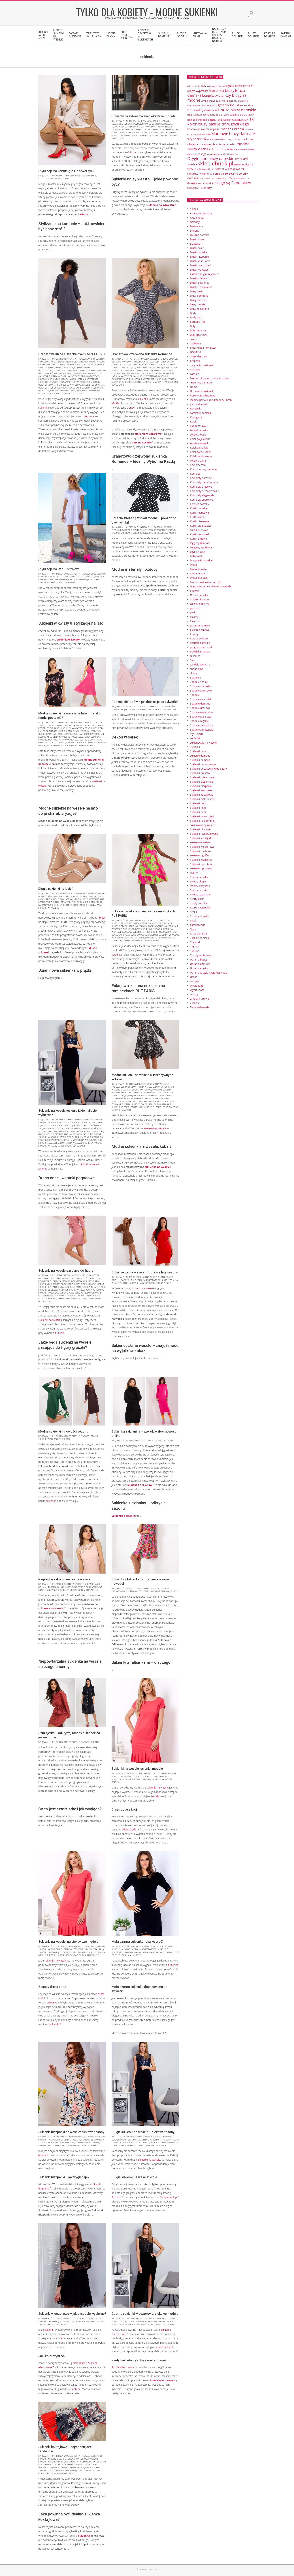 Image resolution: width=294 pixels, height=2576 pixels. I want to click on tanie sukienki do 50 zł [tanie sukienki do 50 zł (34 elementy)], so click(216, 173).